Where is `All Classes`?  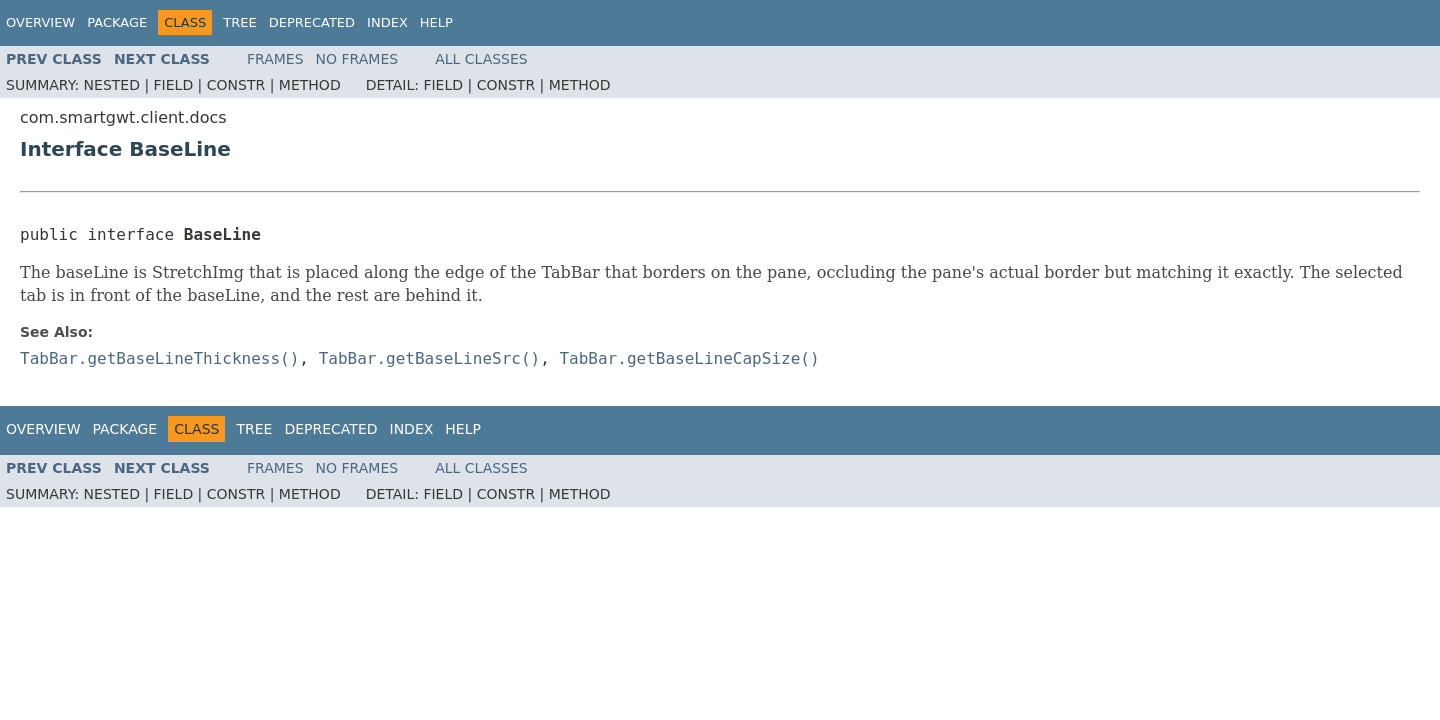 All Classes is located at coordinates (481, 59).